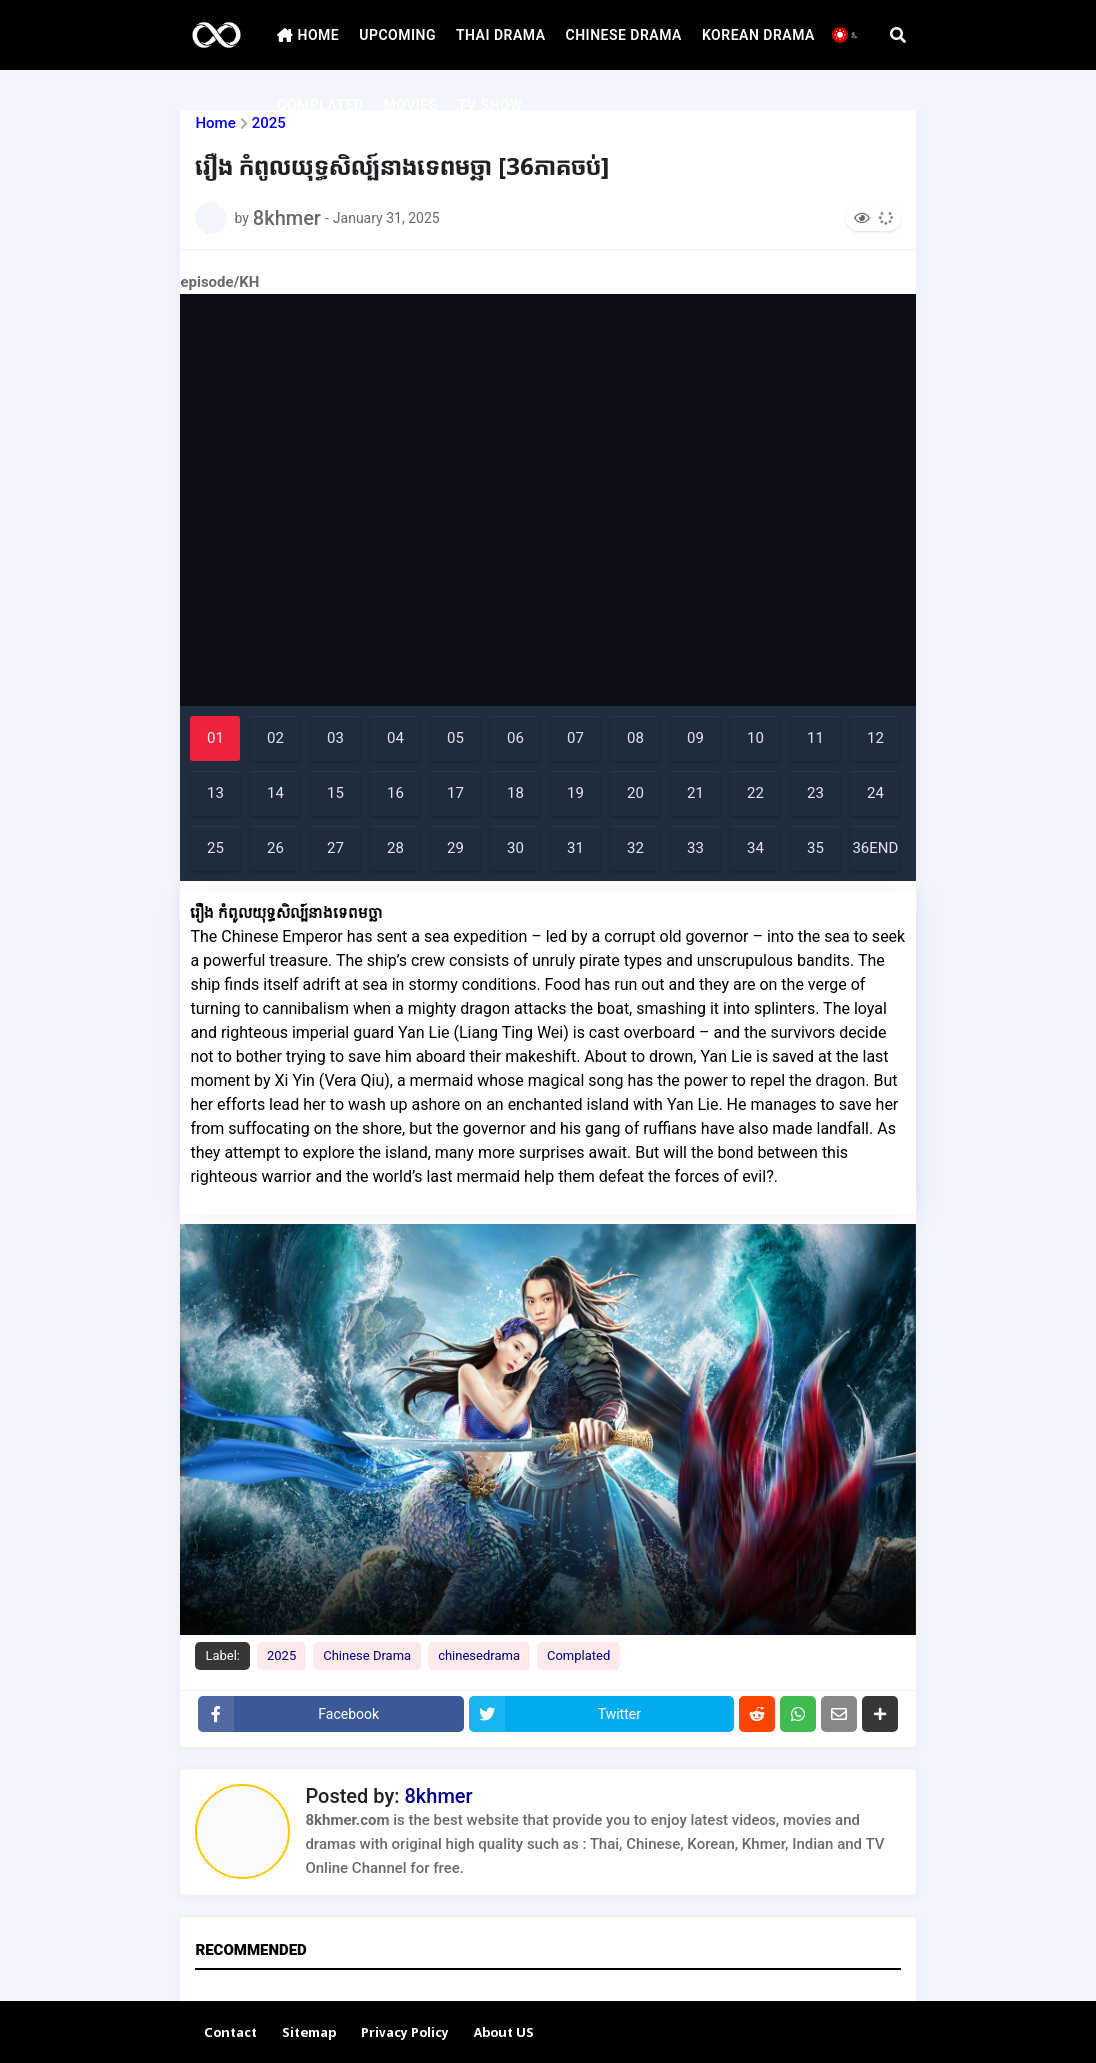 The width and height of the screenshot is (1096, 2063). What do you see at coordinates (695, 738) in the screenshot?
I see `09` at bounding box center [695, 738].